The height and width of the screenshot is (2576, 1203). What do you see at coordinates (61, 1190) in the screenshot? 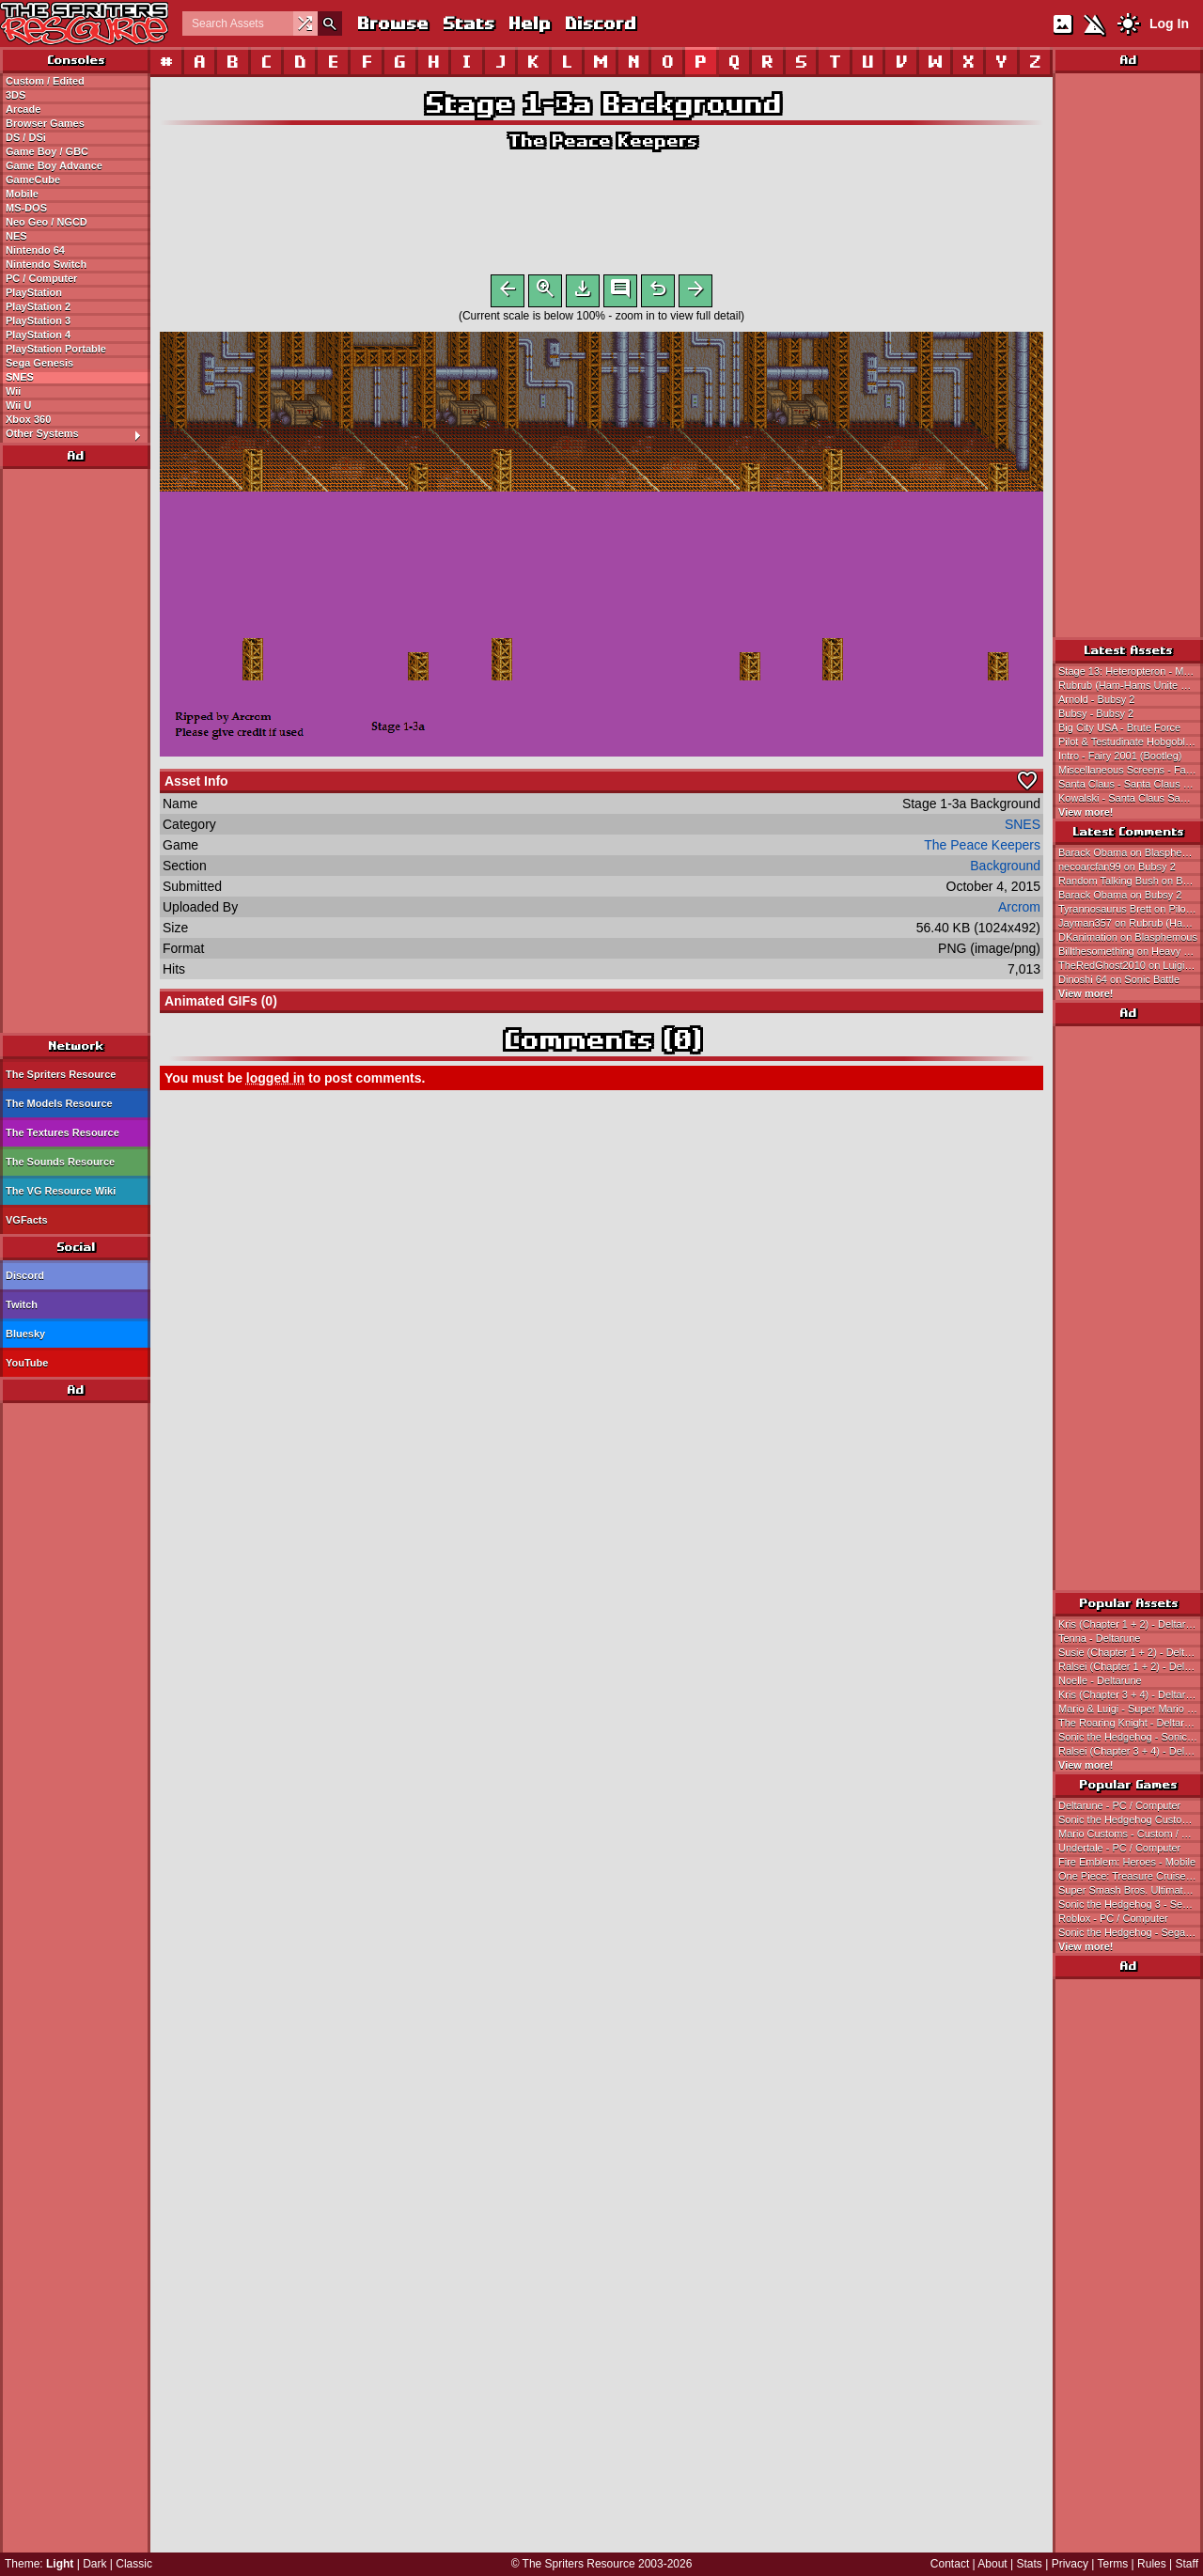
I see `The VG Resource Wiki` at bounding box center [61, 1190].